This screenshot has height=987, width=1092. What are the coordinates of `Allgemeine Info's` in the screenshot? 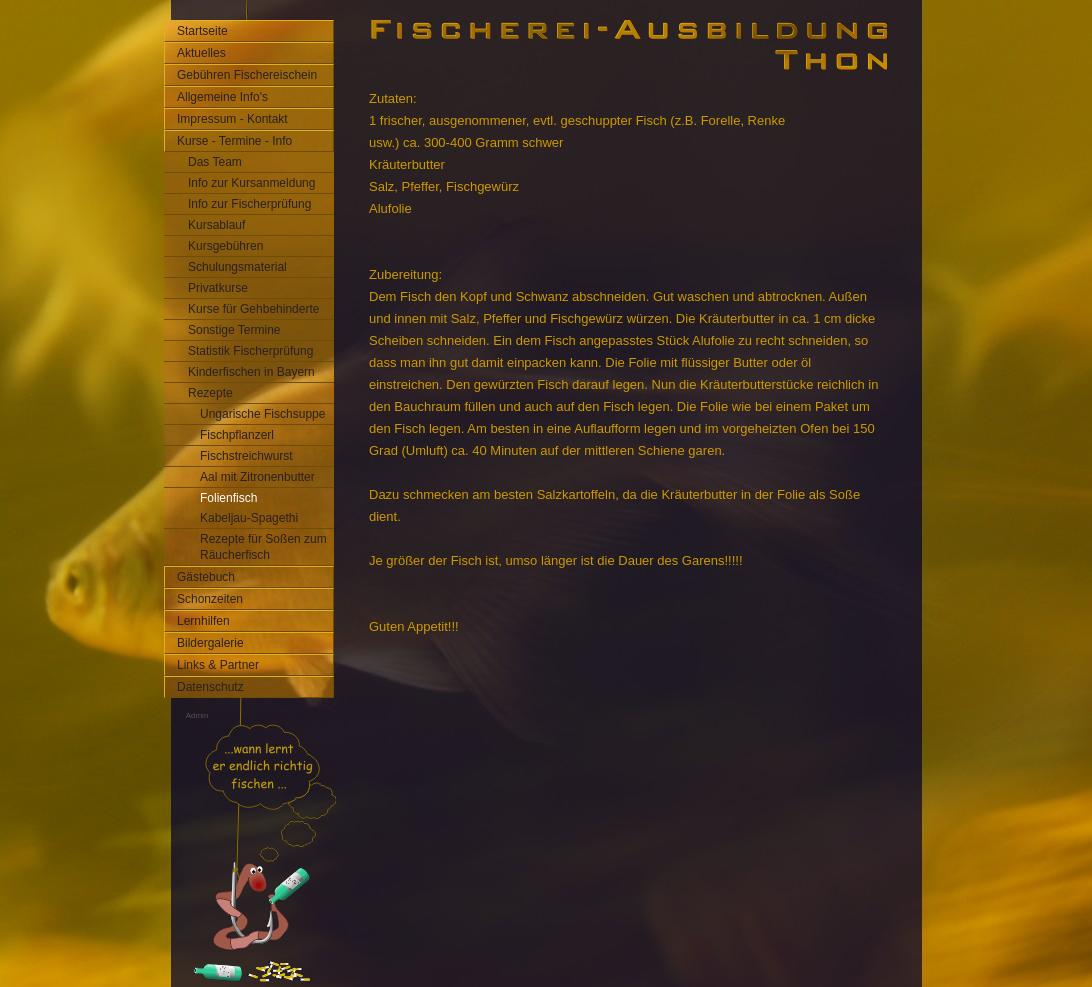 It's located at (222, 97).